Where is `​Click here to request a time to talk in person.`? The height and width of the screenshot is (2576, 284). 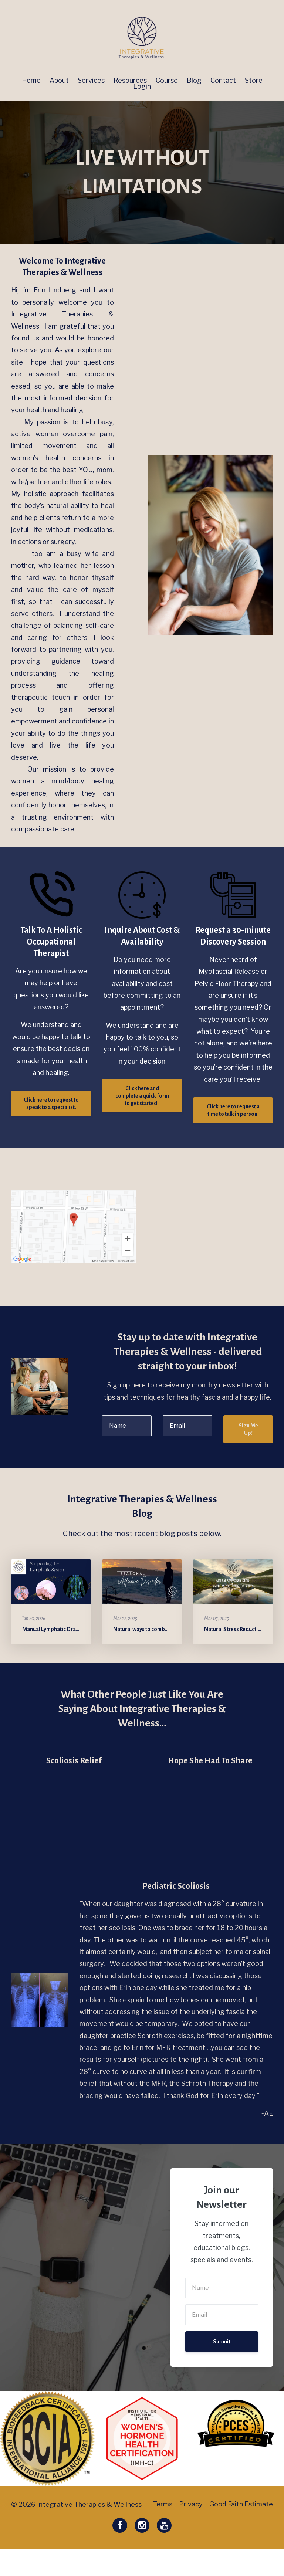 ​Click here to request a time to talk in person. is located at coordinates (233, 1110).